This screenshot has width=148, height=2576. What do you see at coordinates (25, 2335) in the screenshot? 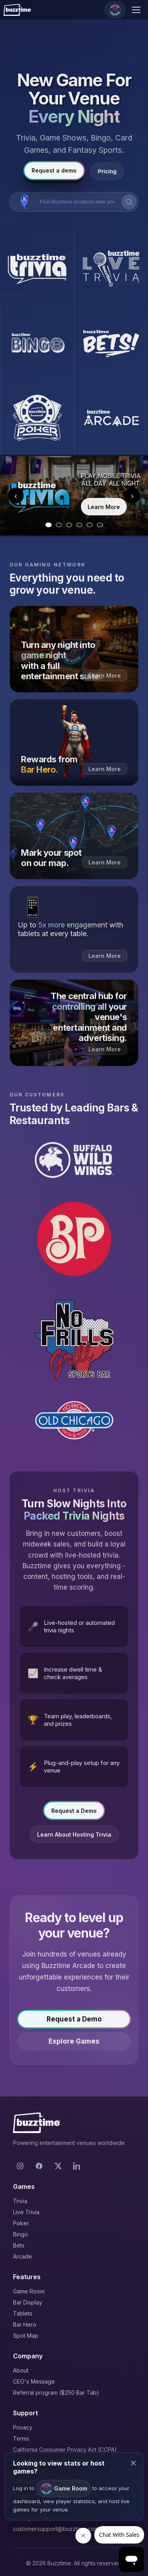
I see `Spot Map` at bounding box center [25, 2335].